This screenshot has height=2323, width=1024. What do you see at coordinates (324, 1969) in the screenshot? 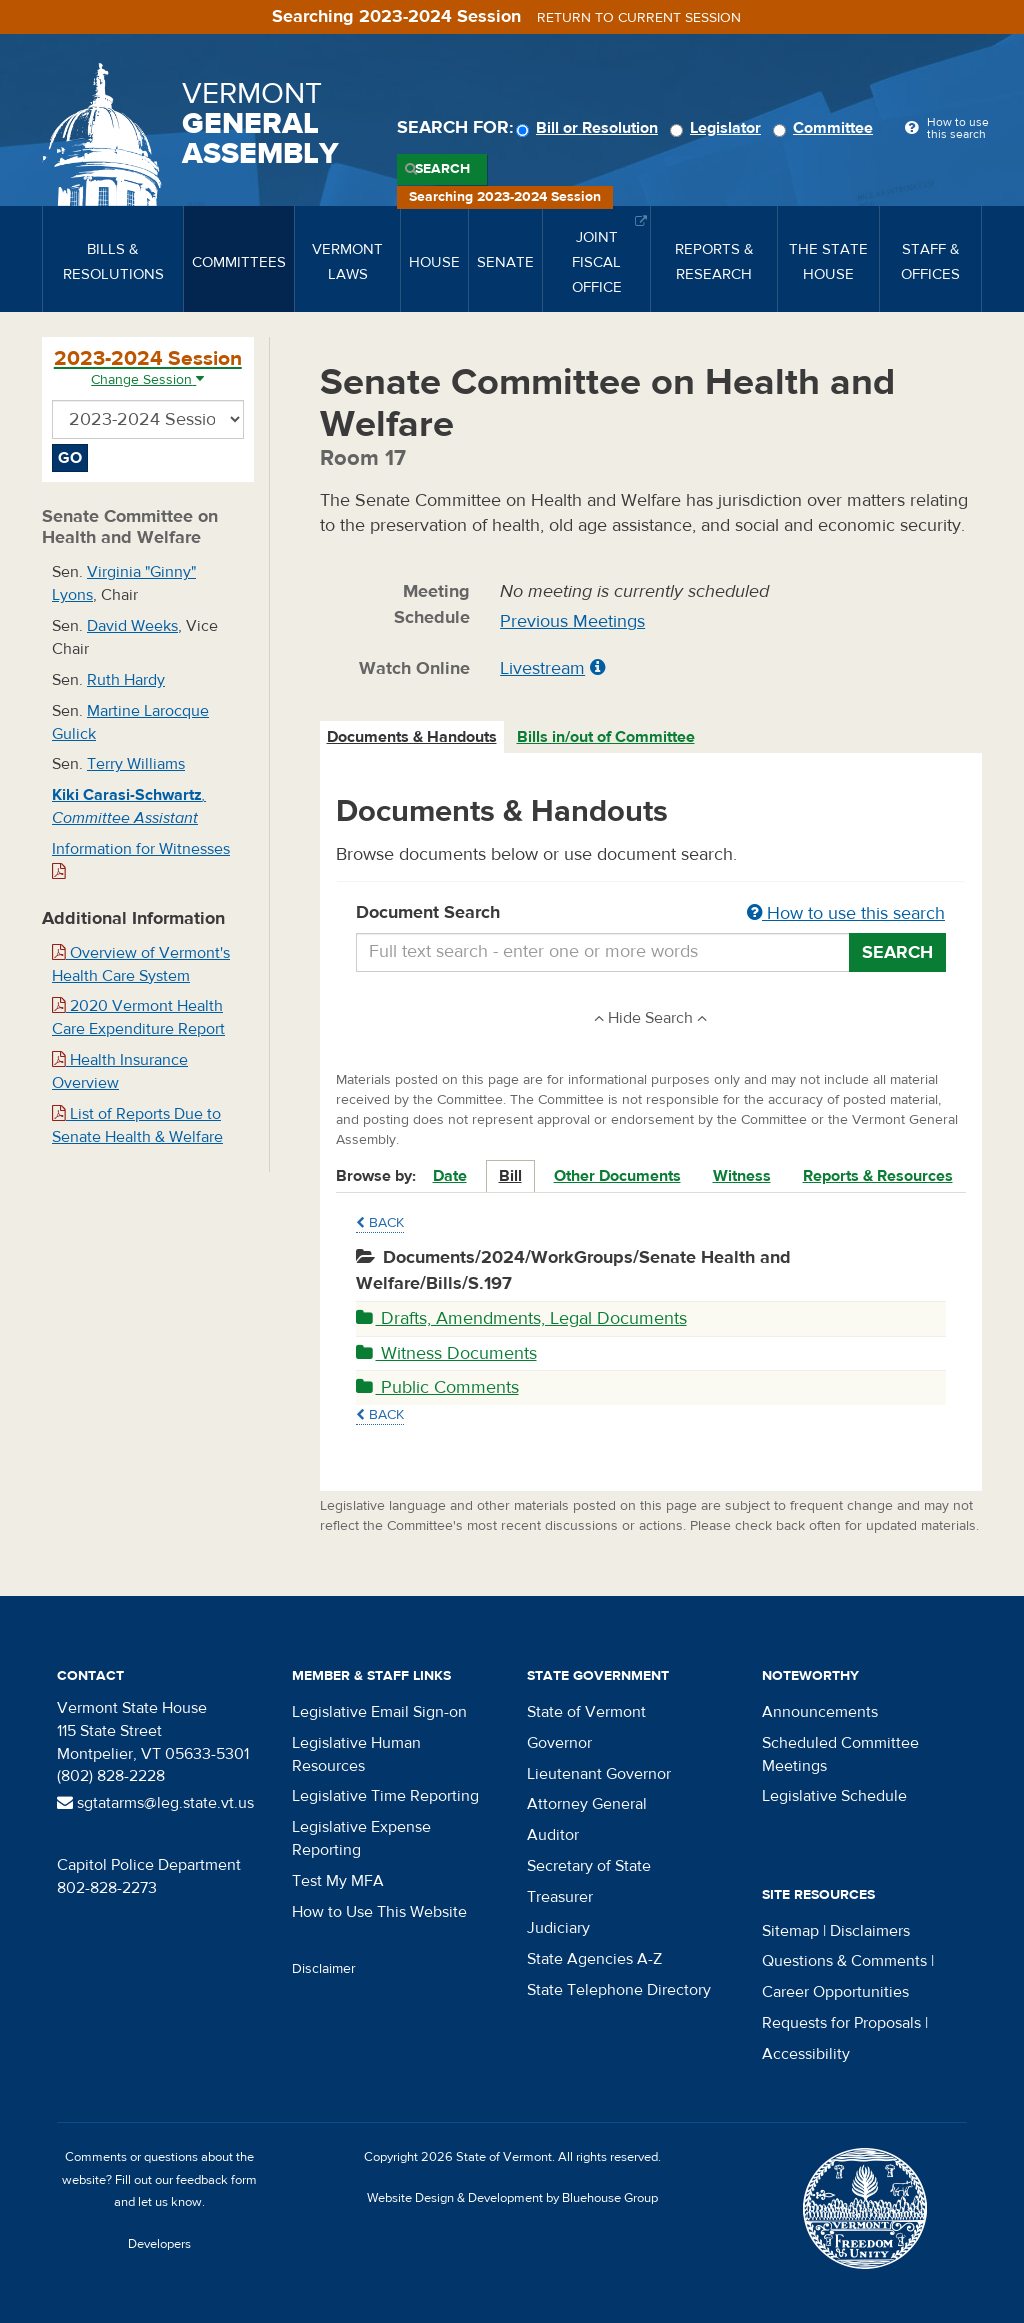
I see `Disclaimer` at bounding box center [324, 1969].